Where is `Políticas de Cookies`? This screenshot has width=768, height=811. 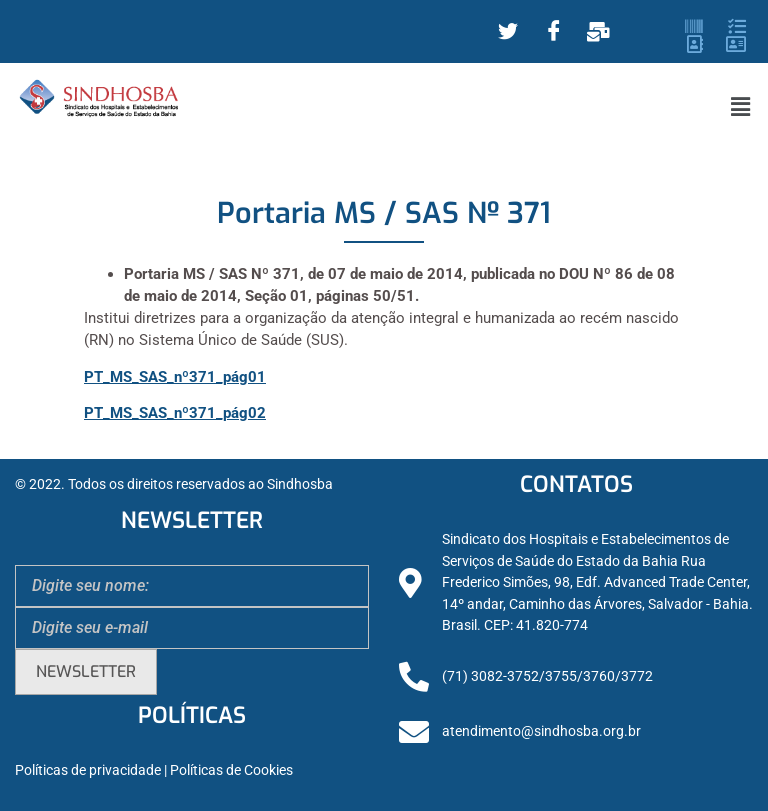 Políticas de Cookies is located at coordinates (231, 770).